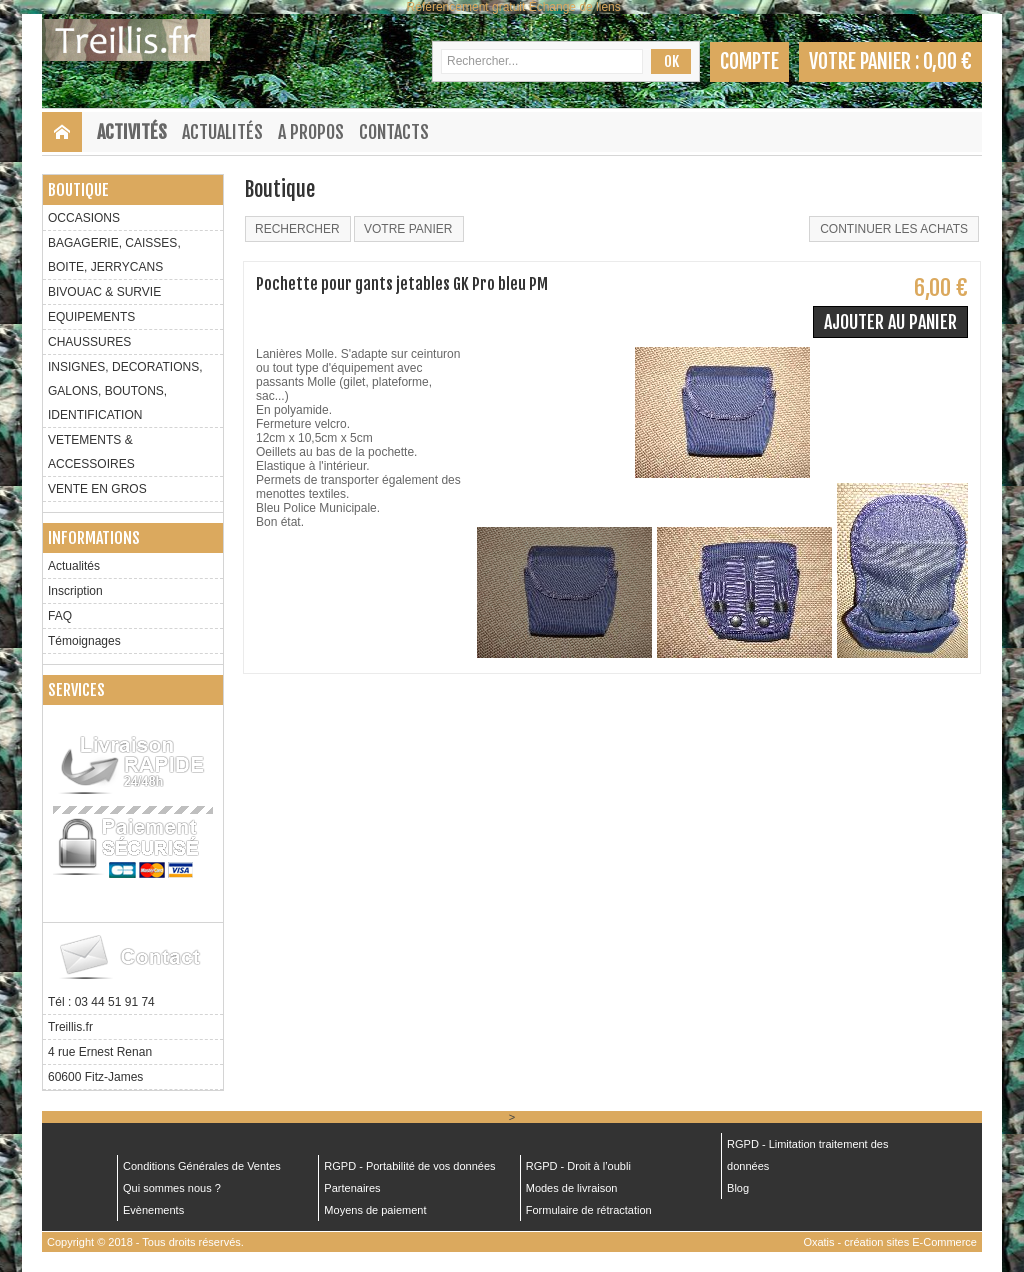 This screenshot has height=1272, width=1024. What do you see at coordinates (125, 391) in the screenshot?
I see `INSIGNES, DECORATIONS, GALONS, BOUTONS, IDENTIFICATION` at bounding box center [125, 391].